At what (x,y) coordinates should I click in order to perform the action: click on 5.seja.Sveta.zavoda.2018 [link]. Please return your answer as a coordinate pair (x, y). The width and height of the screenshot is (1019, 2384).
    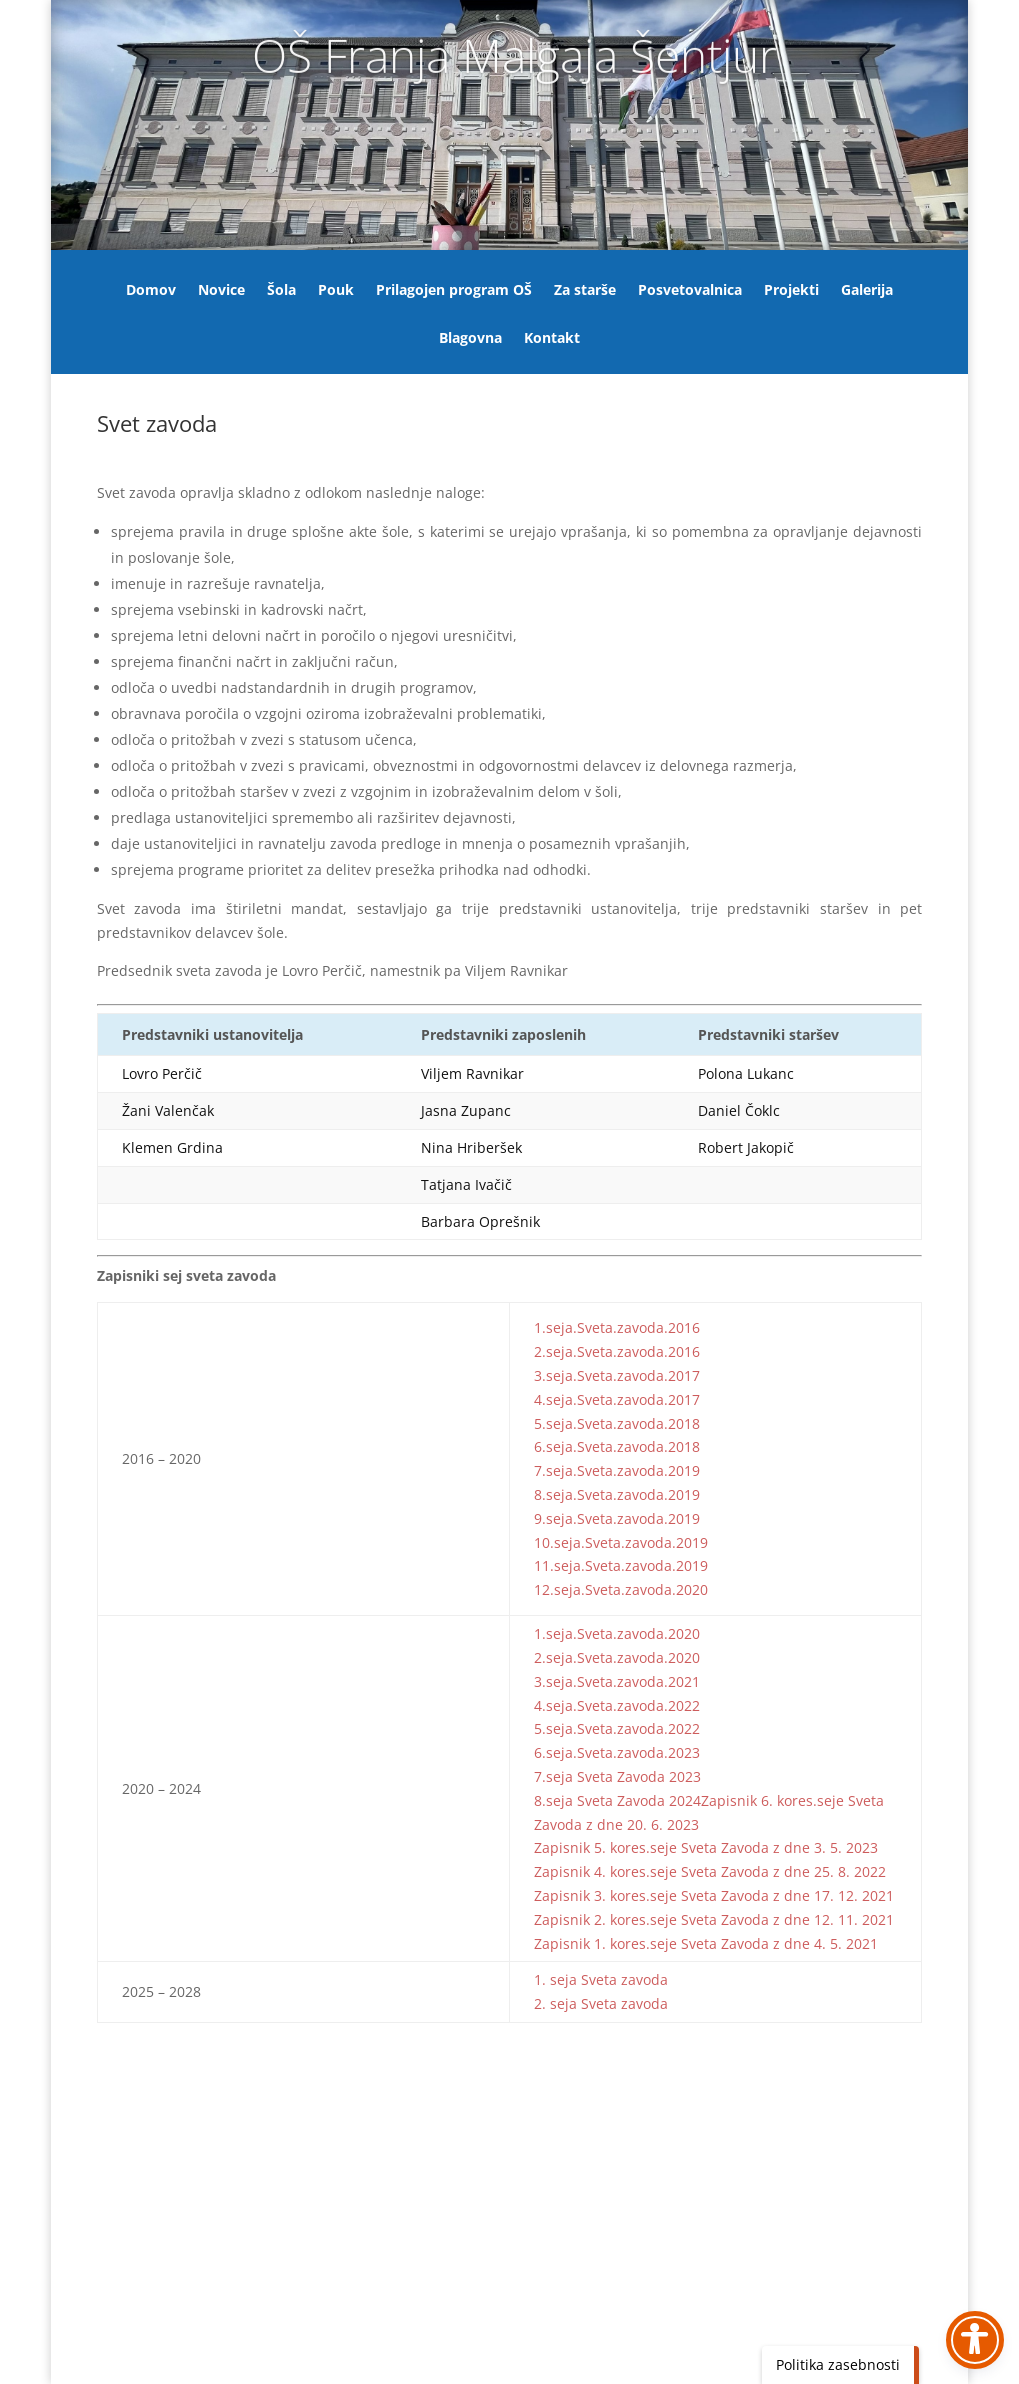
    Looking at the image, I should click on (617, 1423).